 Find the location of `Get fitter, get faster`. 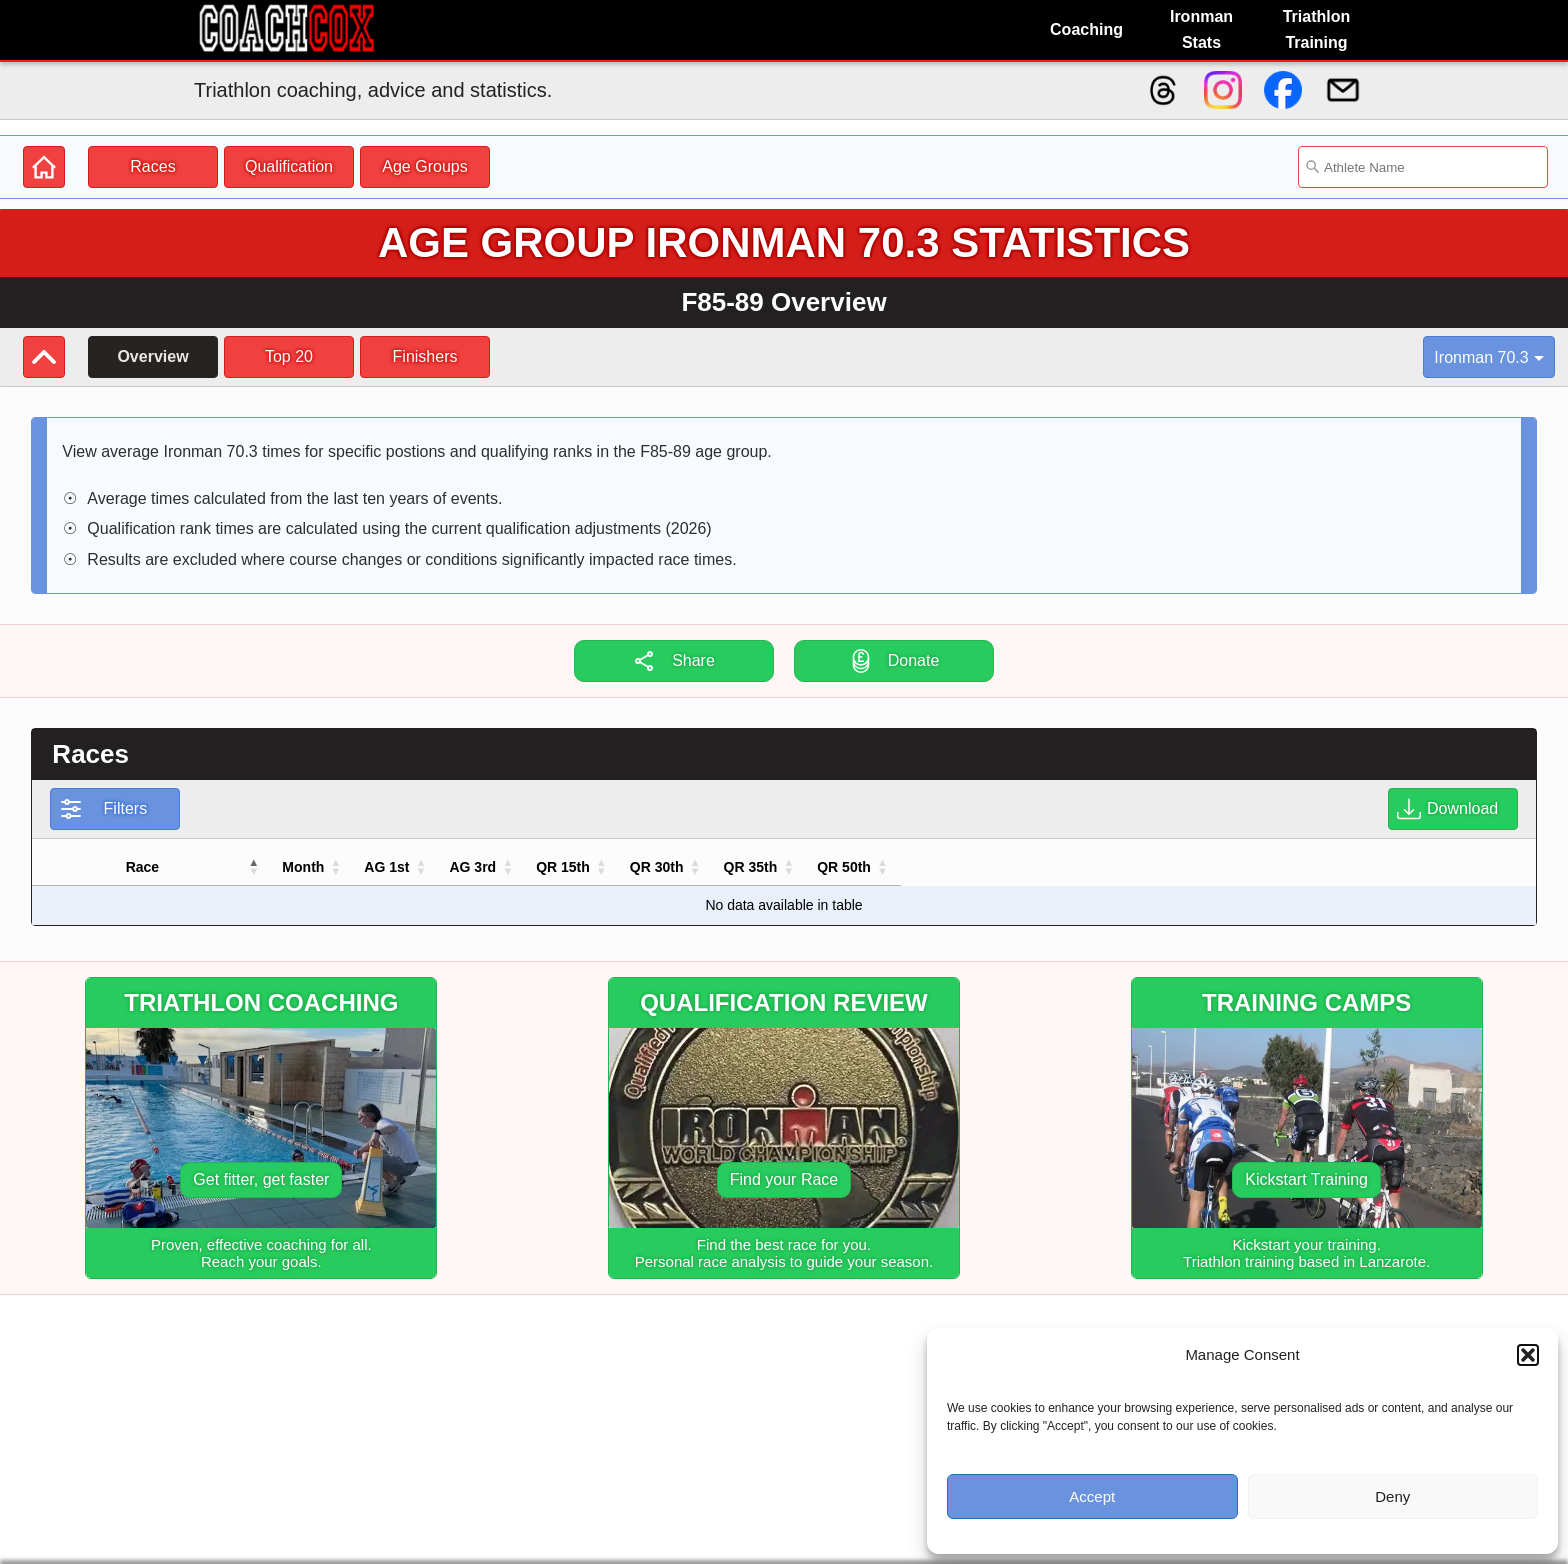

Get fitter, get faster is located at coordinates (261, 1179).